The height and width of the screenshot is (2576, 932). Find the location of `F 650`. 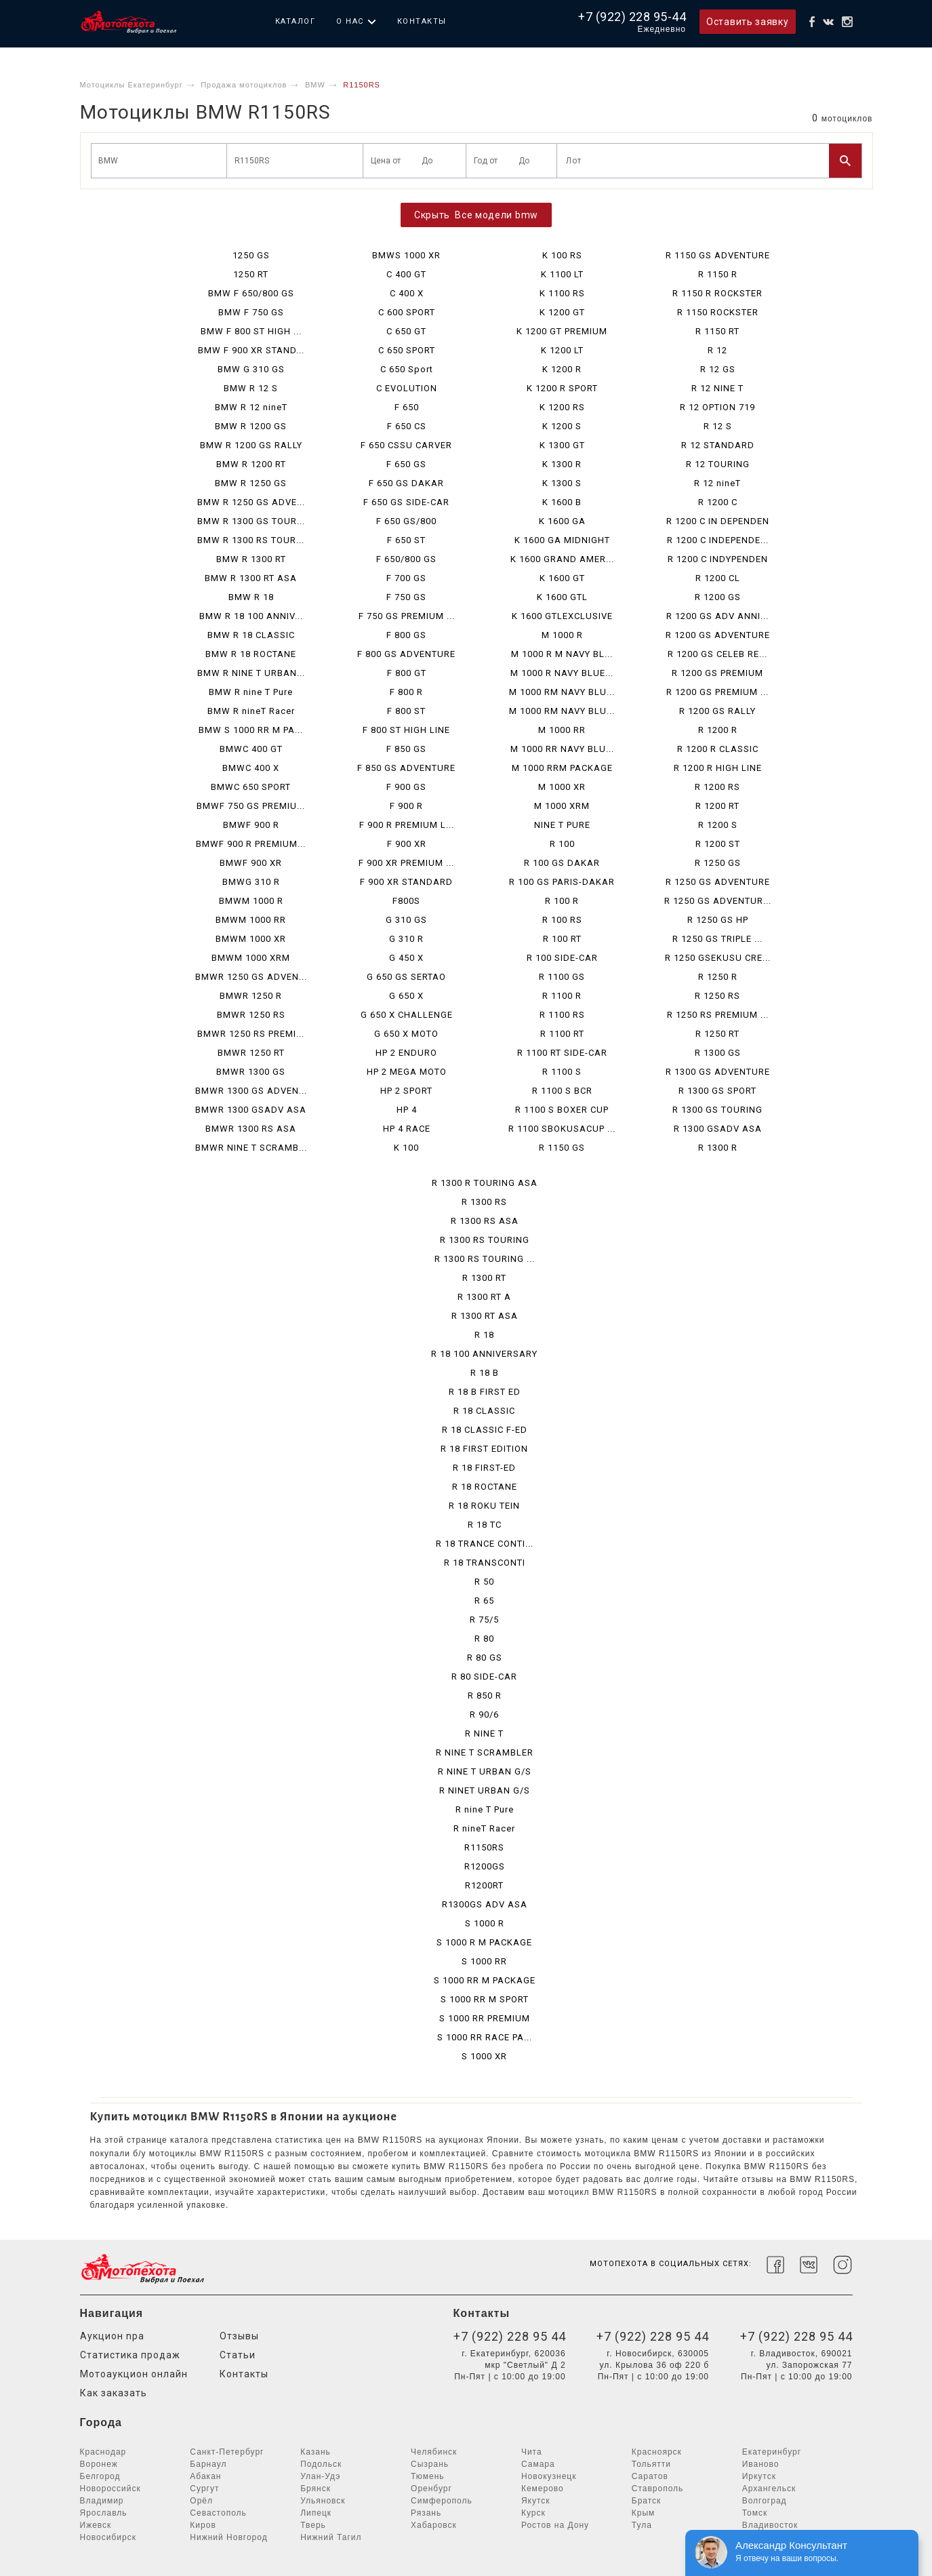

F 650 is located at coordinates (406, 407).